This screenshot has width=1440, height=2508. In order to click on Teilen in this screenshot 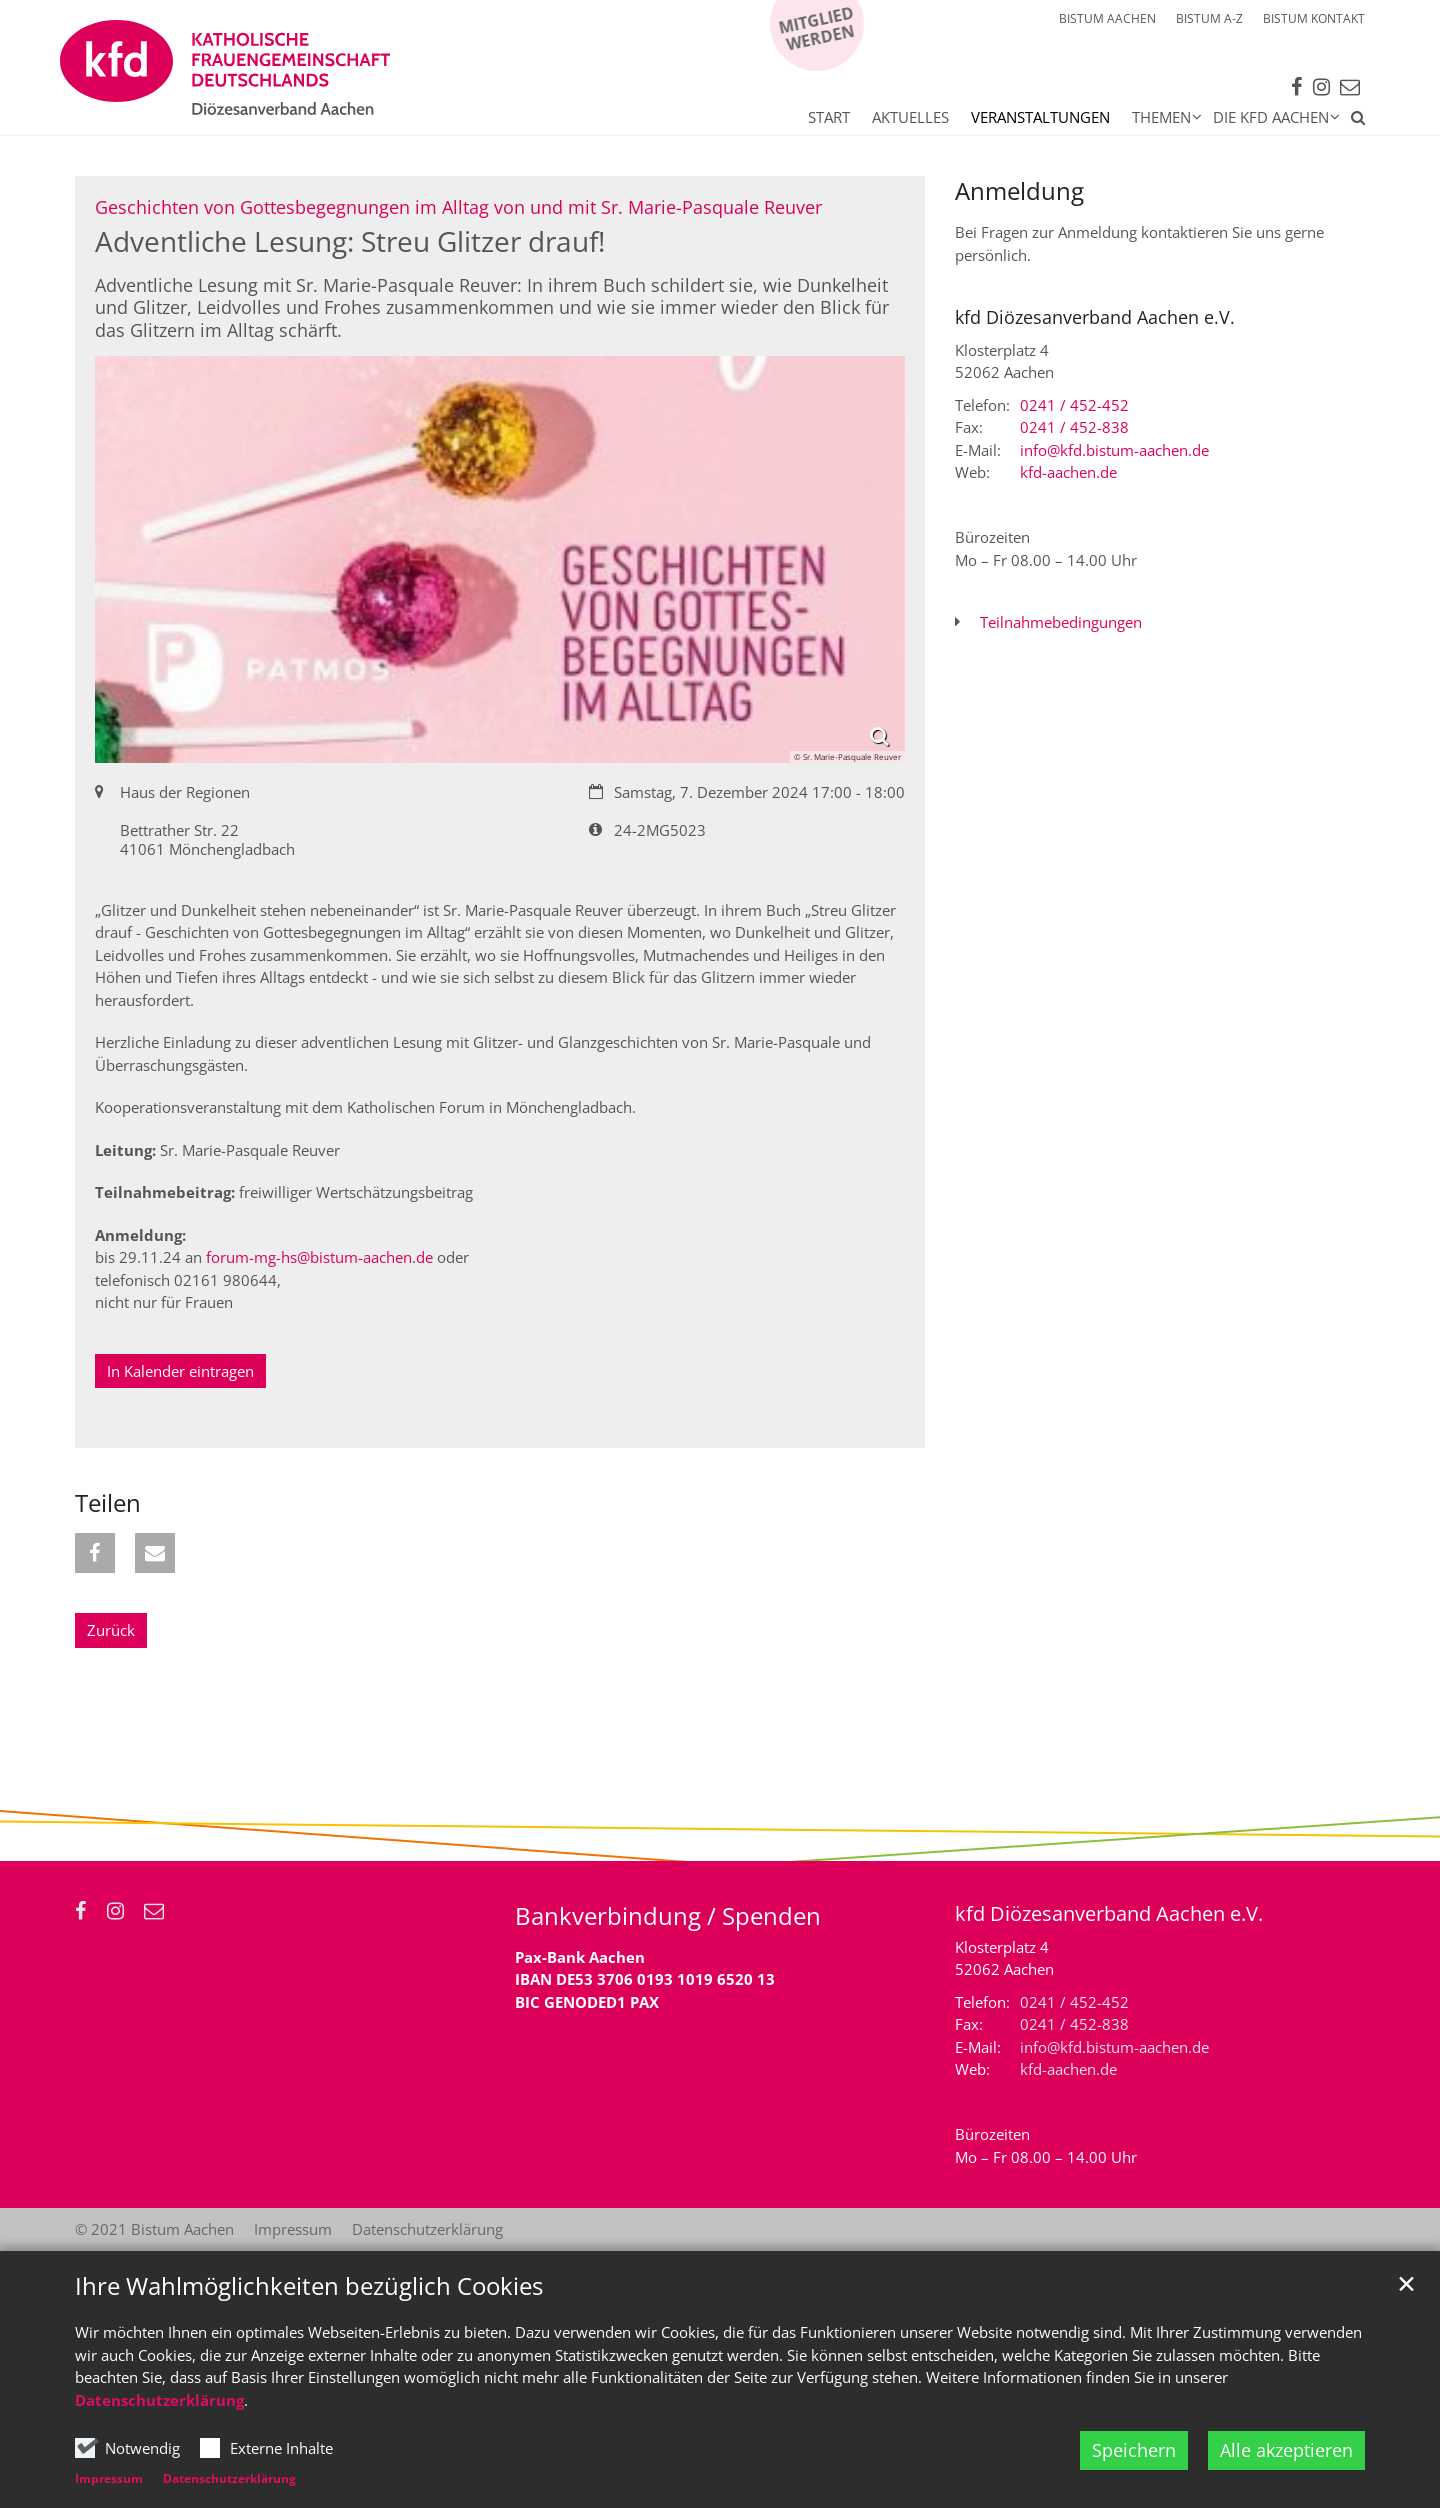, I will do `click(108, 1503)`.